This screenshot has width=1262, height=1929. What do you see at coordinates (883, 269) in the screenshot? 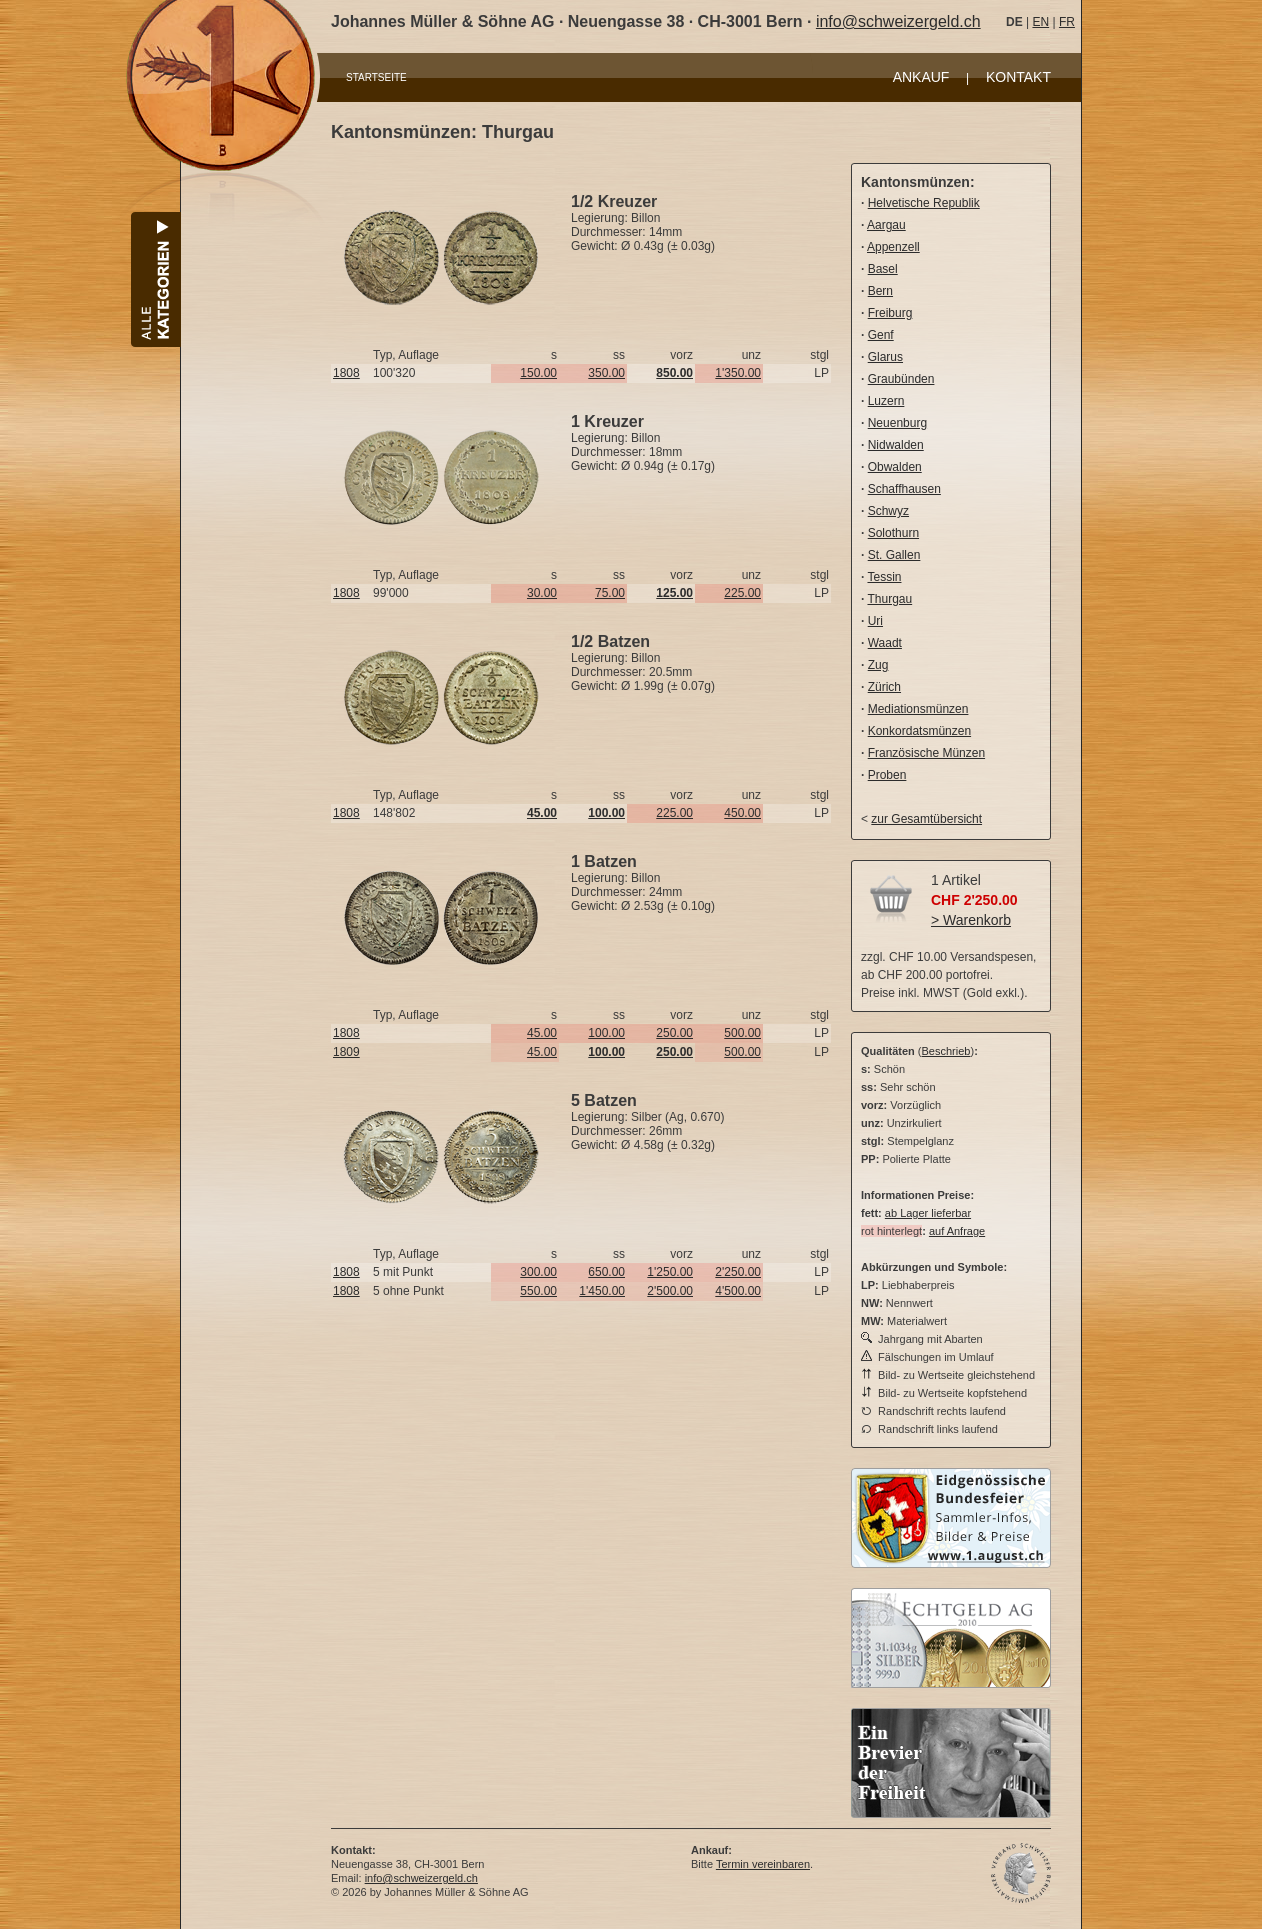
I see `Basel` at bounding box center [883, 269].